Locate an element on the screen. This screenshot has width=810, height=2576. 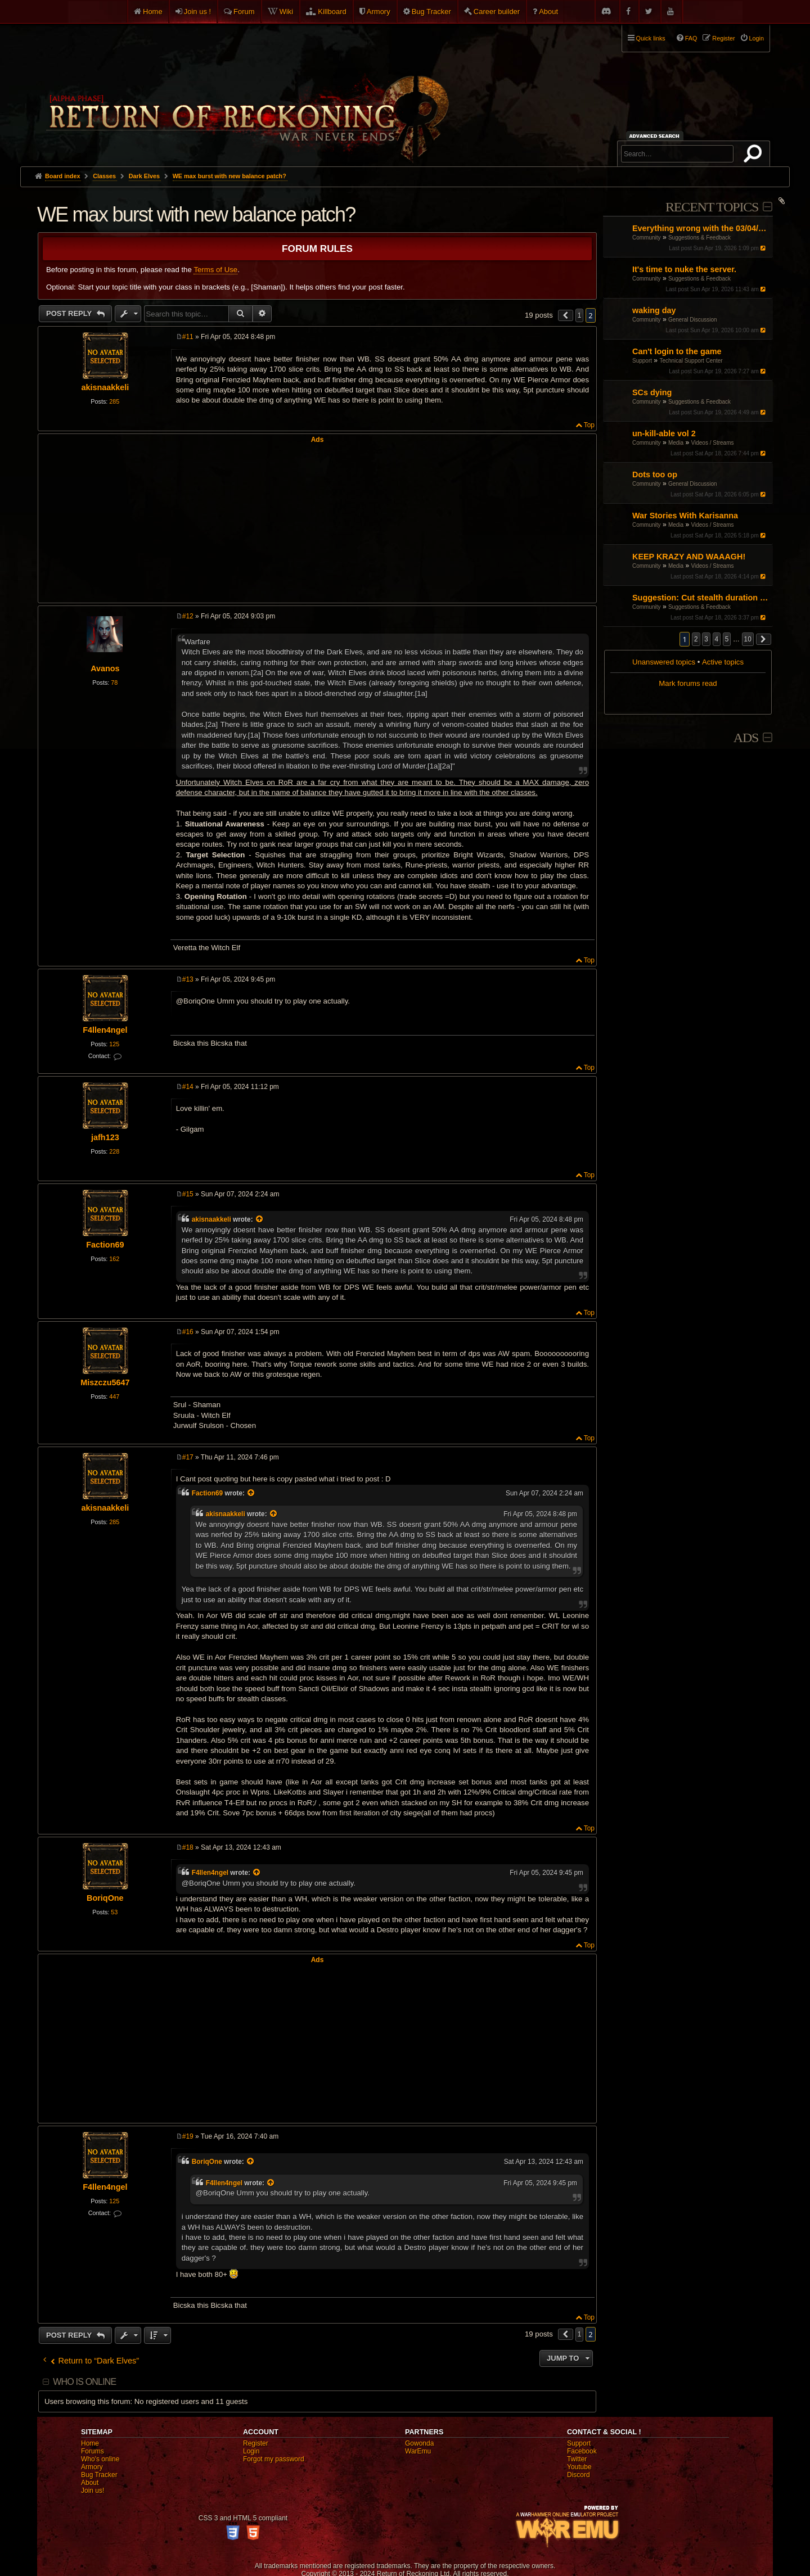
WarEmu is located at coordinates (418, 2451).